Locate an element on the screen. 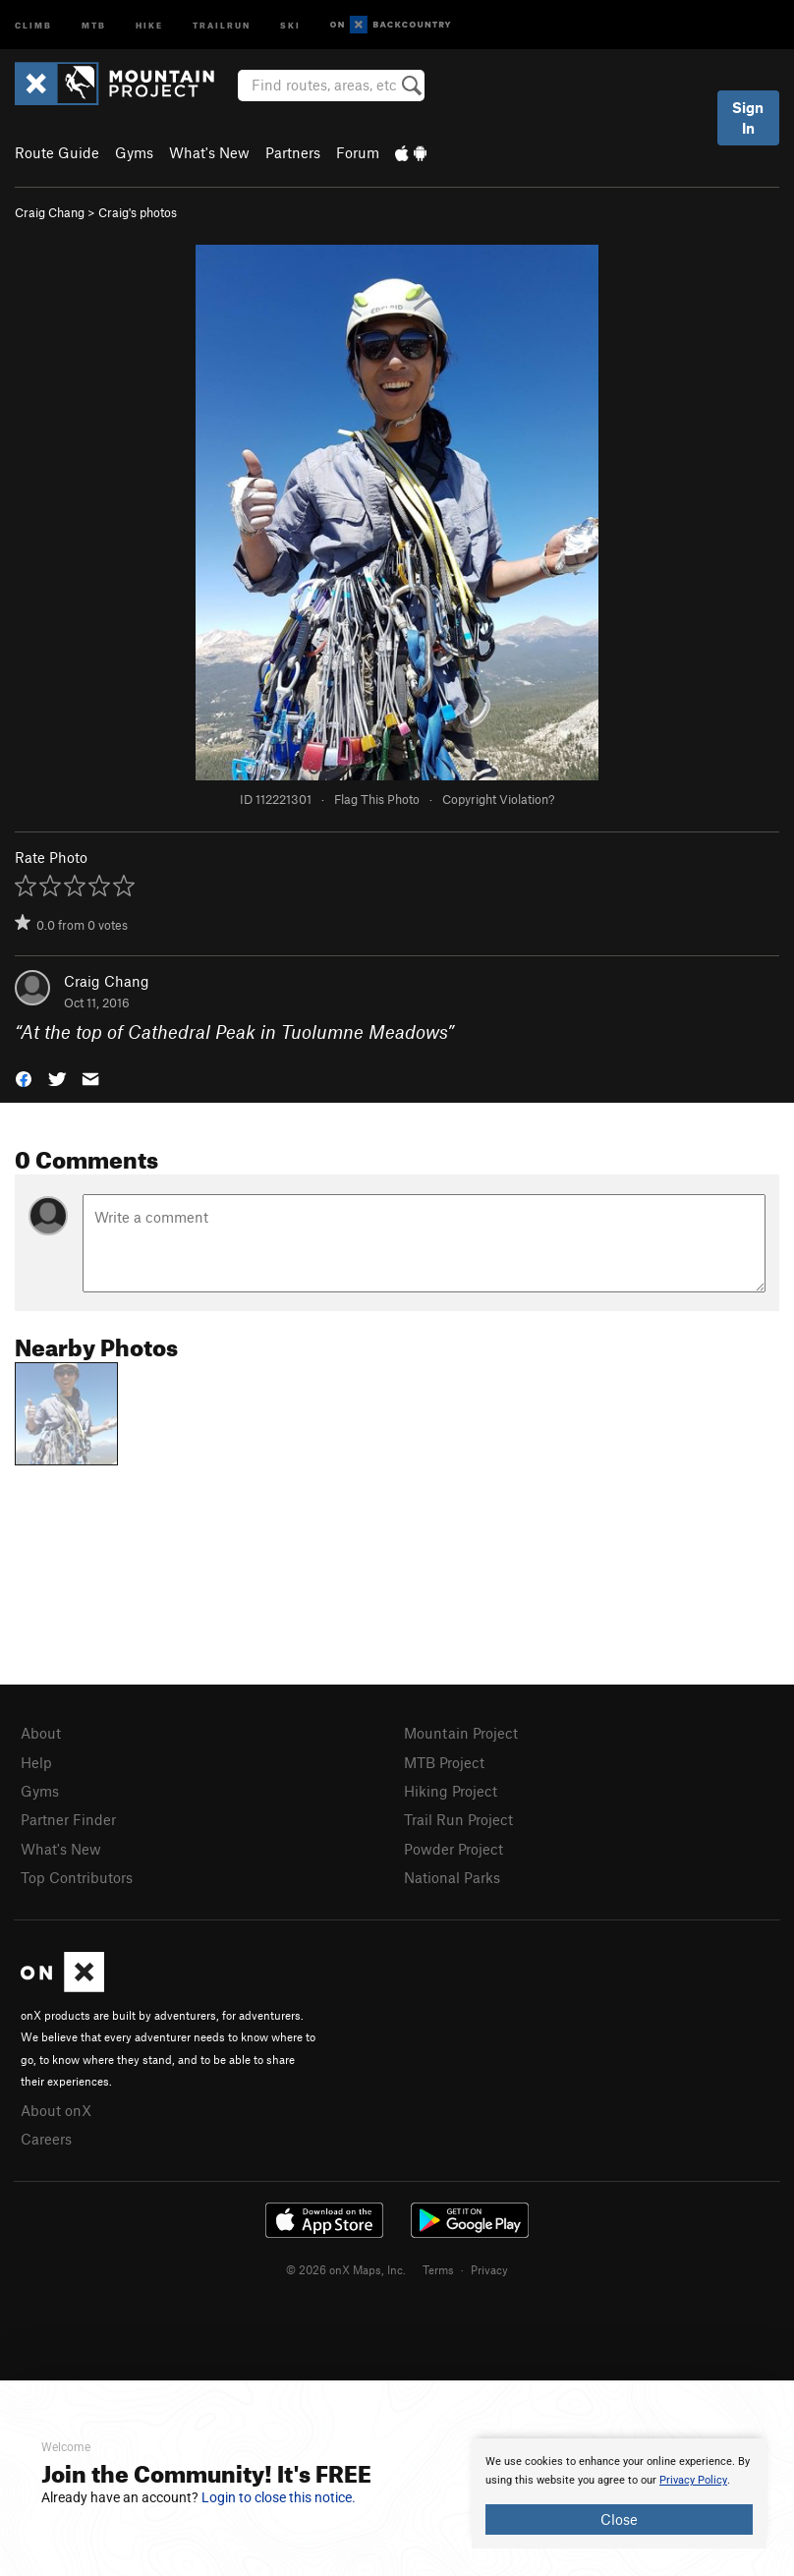 Image resolution: width=794 pixels, height=2576 pixels. Trail Run Project is located at coordinates (458, 1819).